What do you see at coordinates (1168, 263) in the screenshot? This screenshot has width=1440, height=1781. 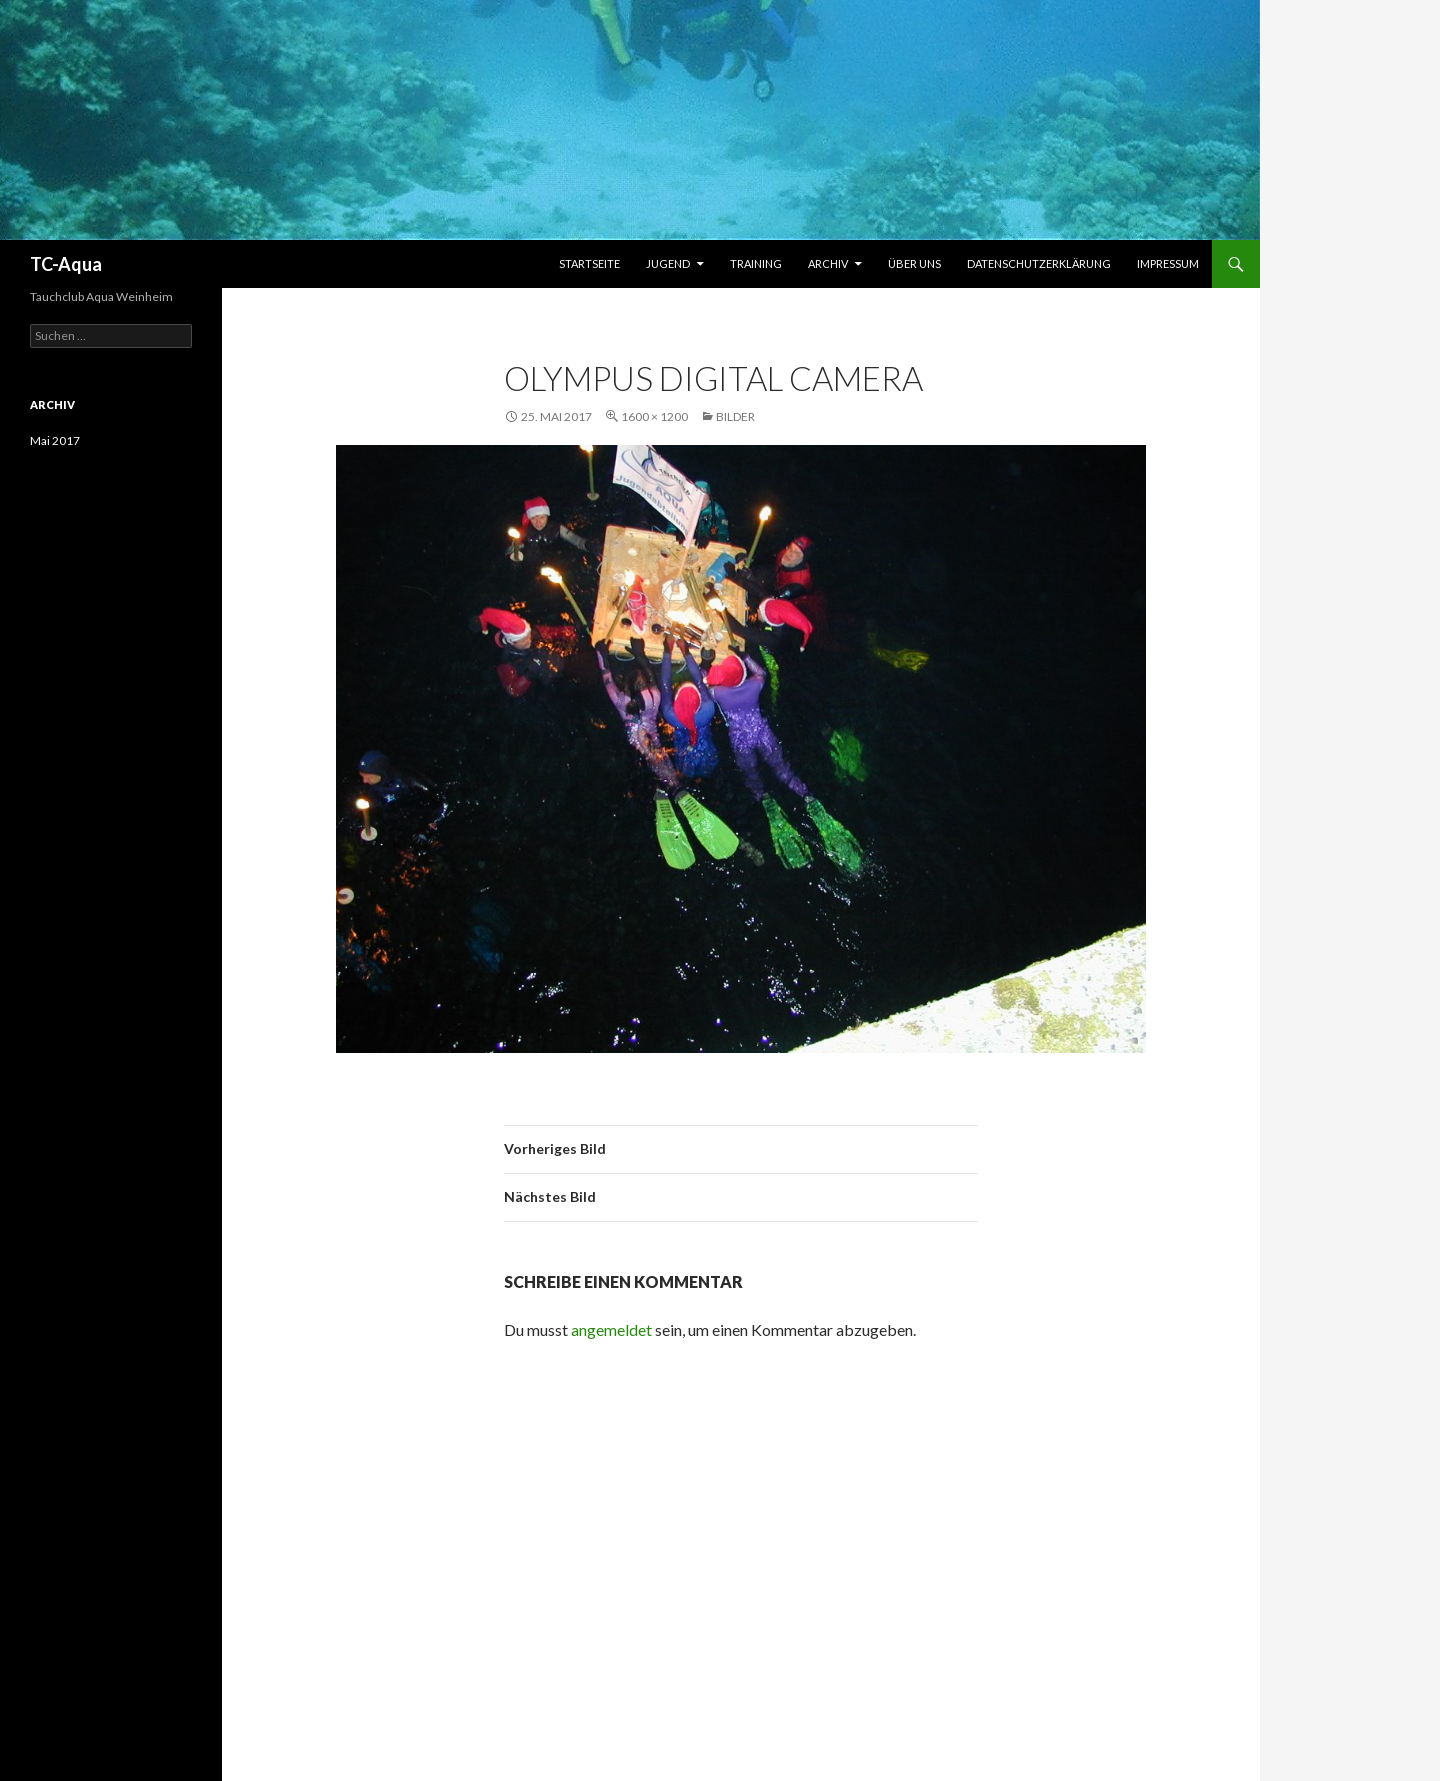 I see `Impressum` at bounding box center [1168, 263].